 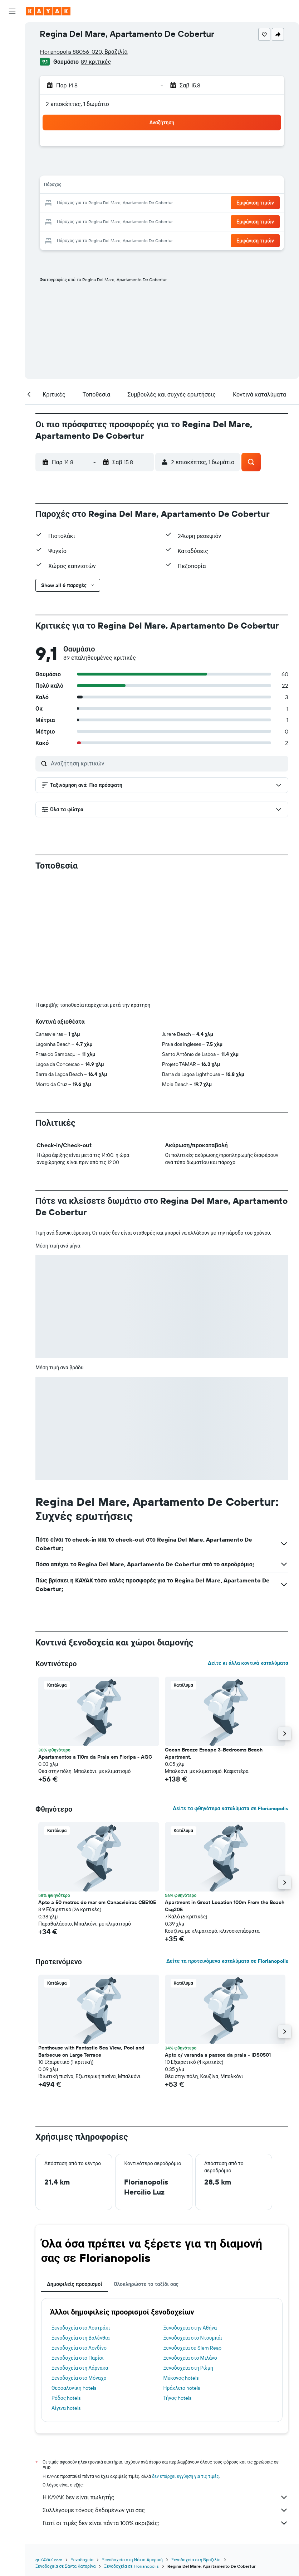 What do you see at coordinates (12, 113) in the screenshot?
I see `[KAYAK για Επαγγελματίες ΝΕΟ]` at bounding box center [12, 113].